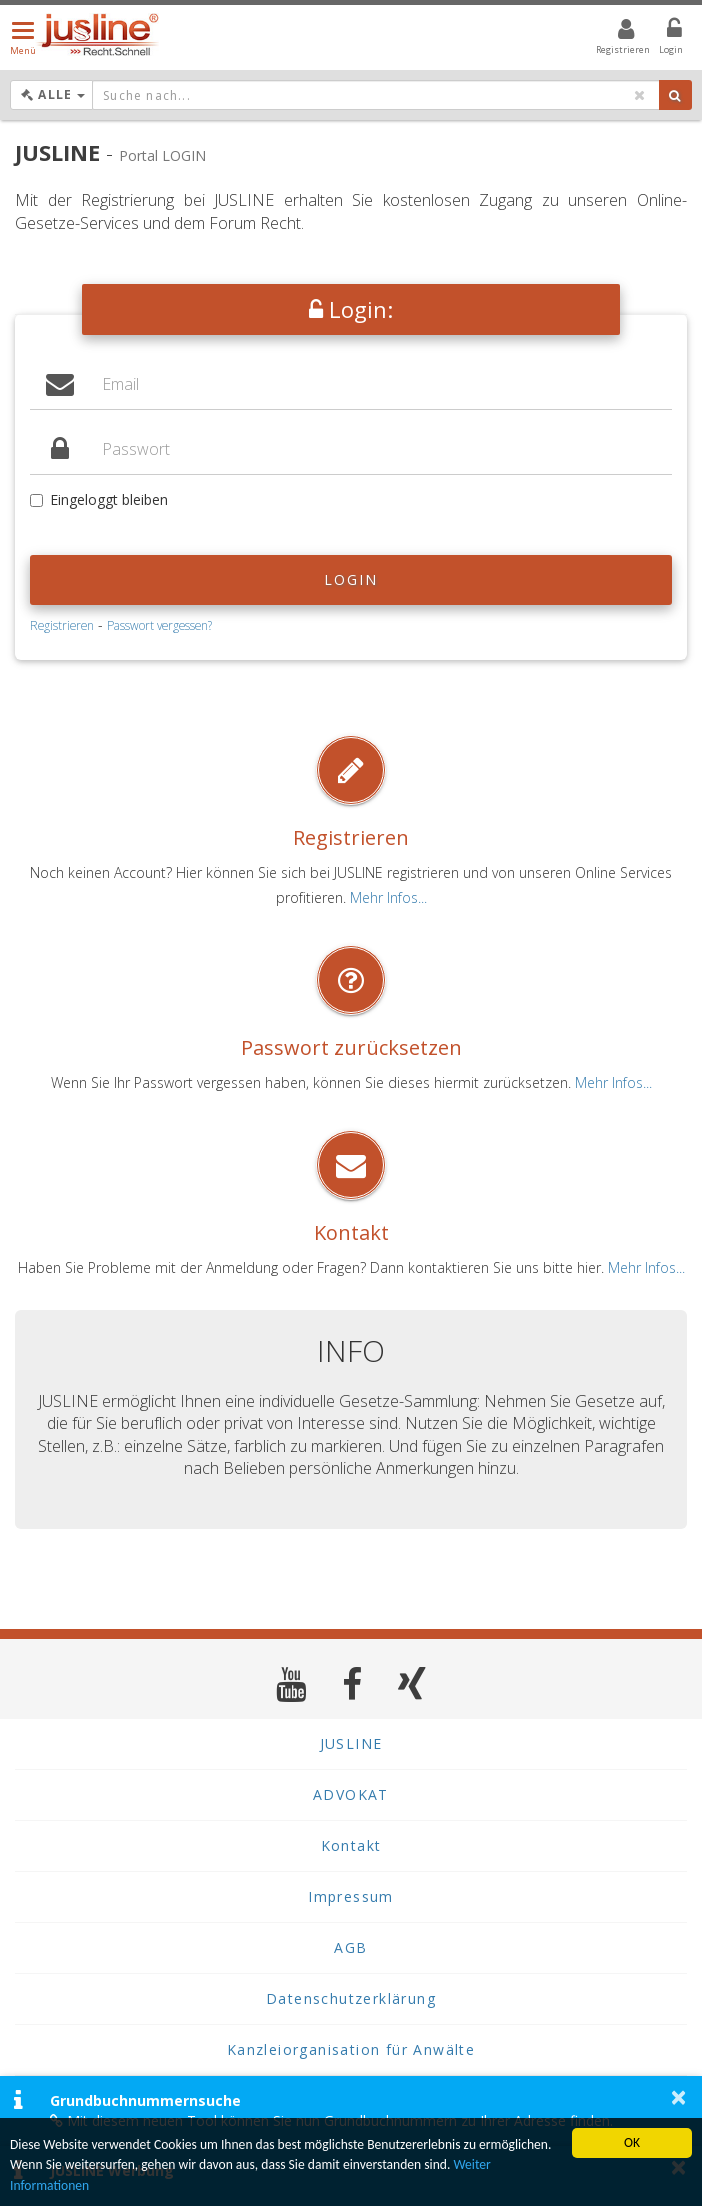 The width and height of the screenshot is (702, 2206). What do you see at coordinates (351, 1998) in the screenshot?
I see `Datenschutzerklärung` at bounding box center [351, 1998].